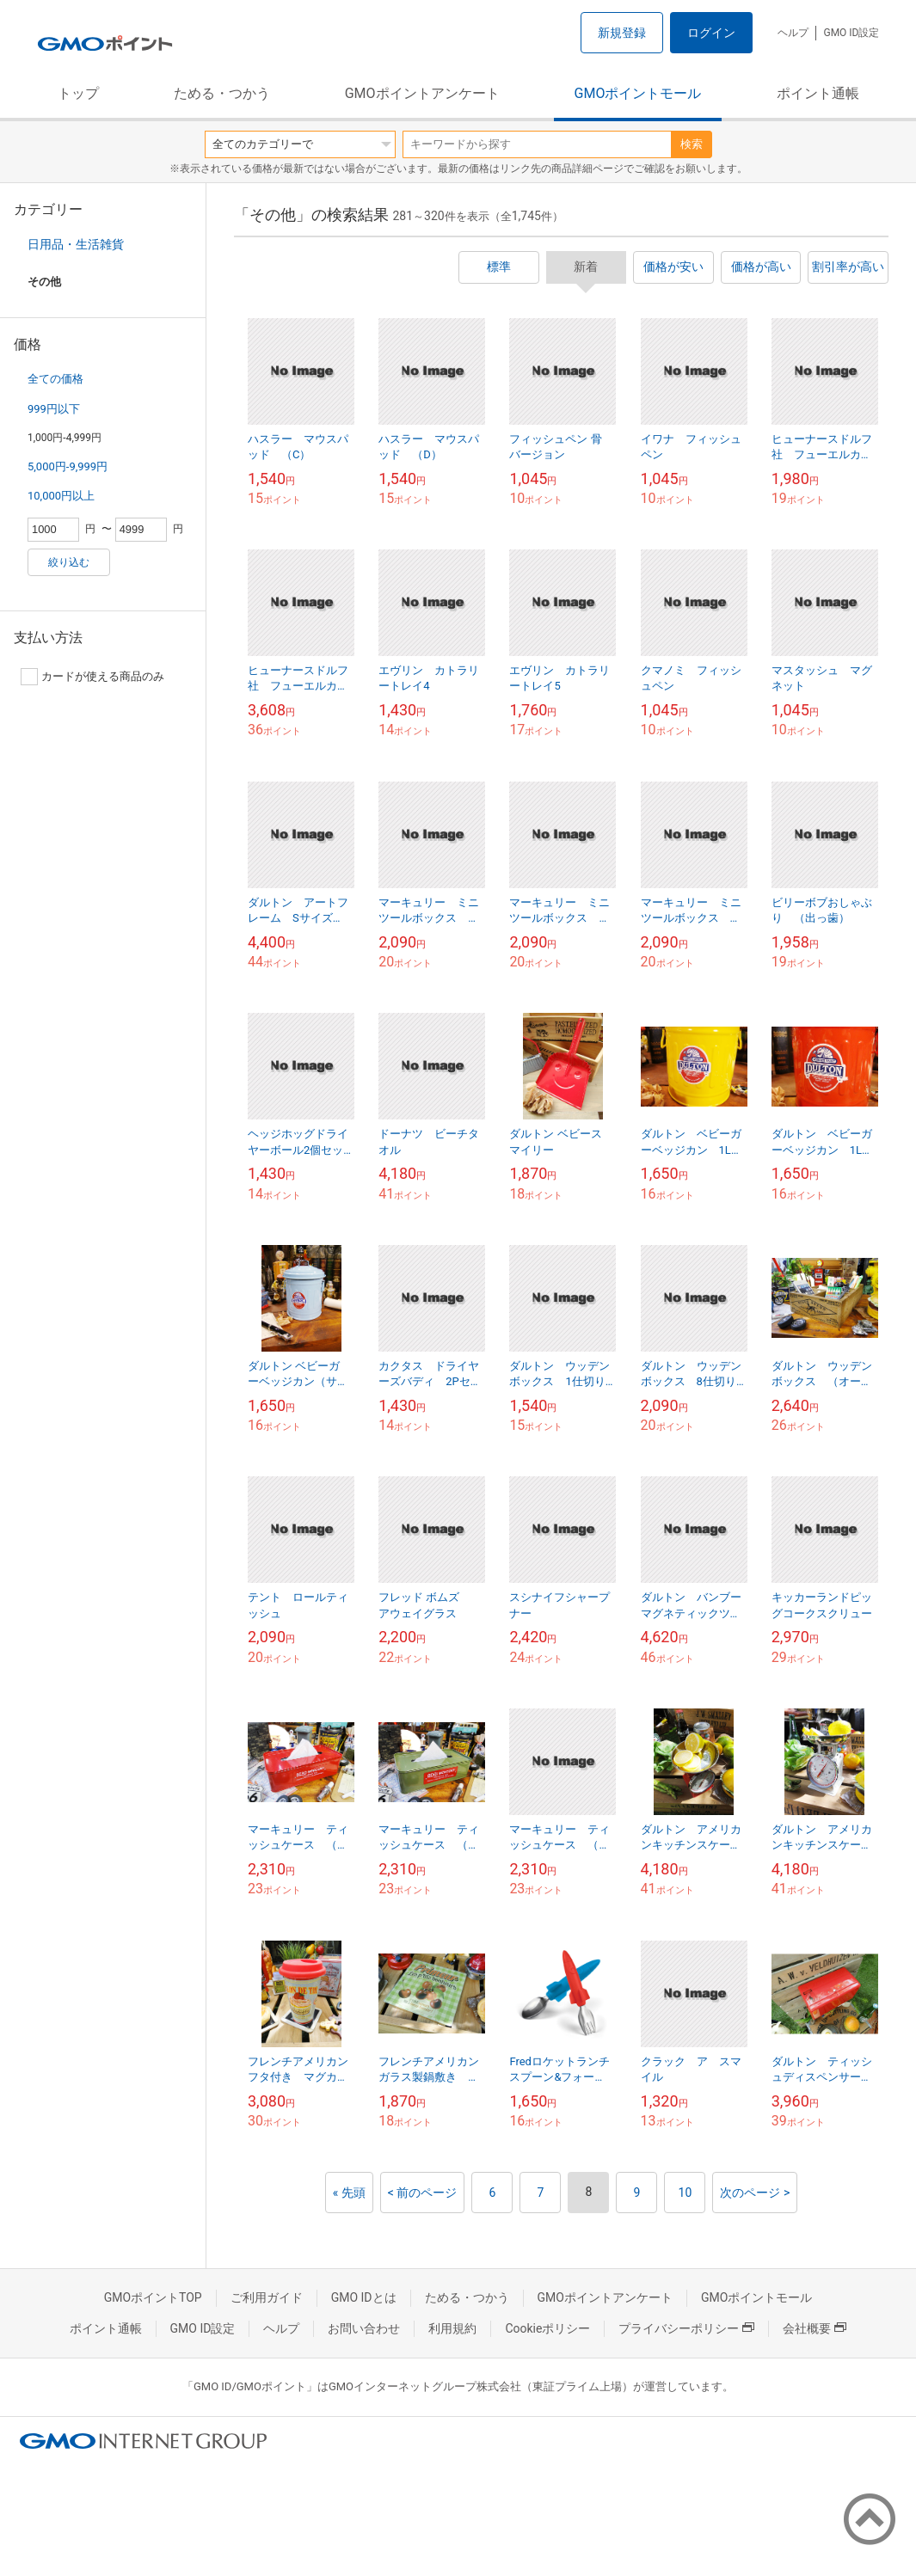  I want to click on 利用規約, so click(452, 2328).